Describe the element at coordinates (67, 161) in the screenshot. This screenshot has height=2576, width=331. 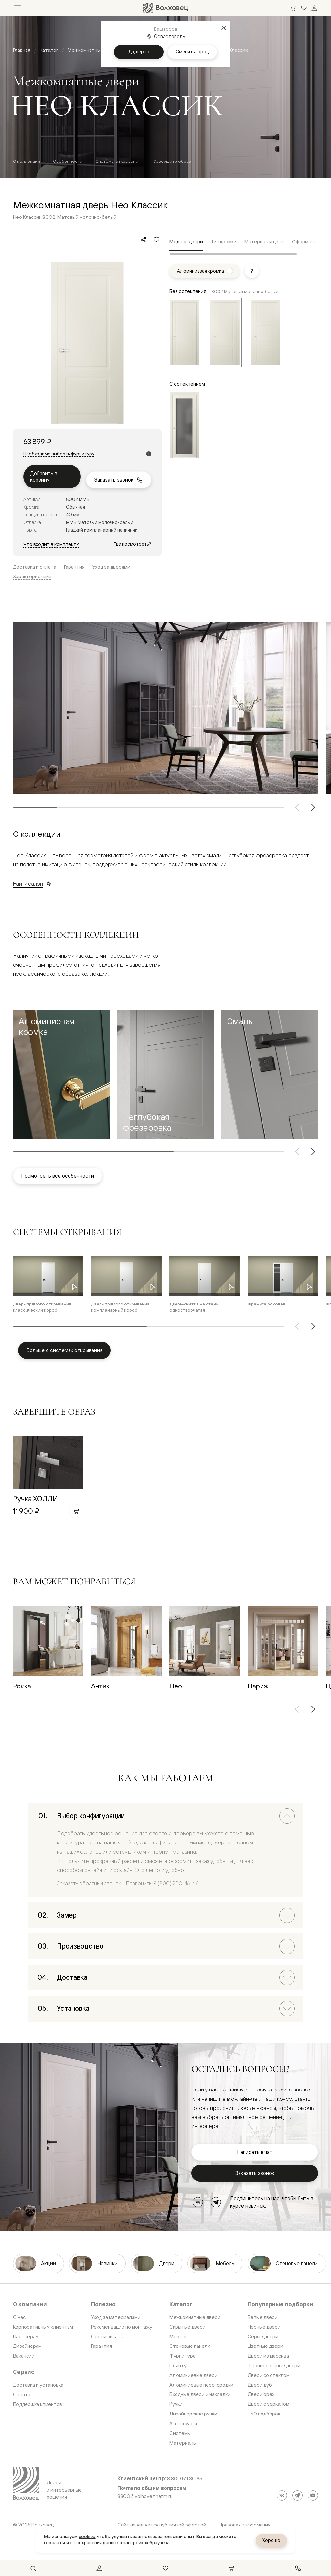
I see `Особенности` at that location.